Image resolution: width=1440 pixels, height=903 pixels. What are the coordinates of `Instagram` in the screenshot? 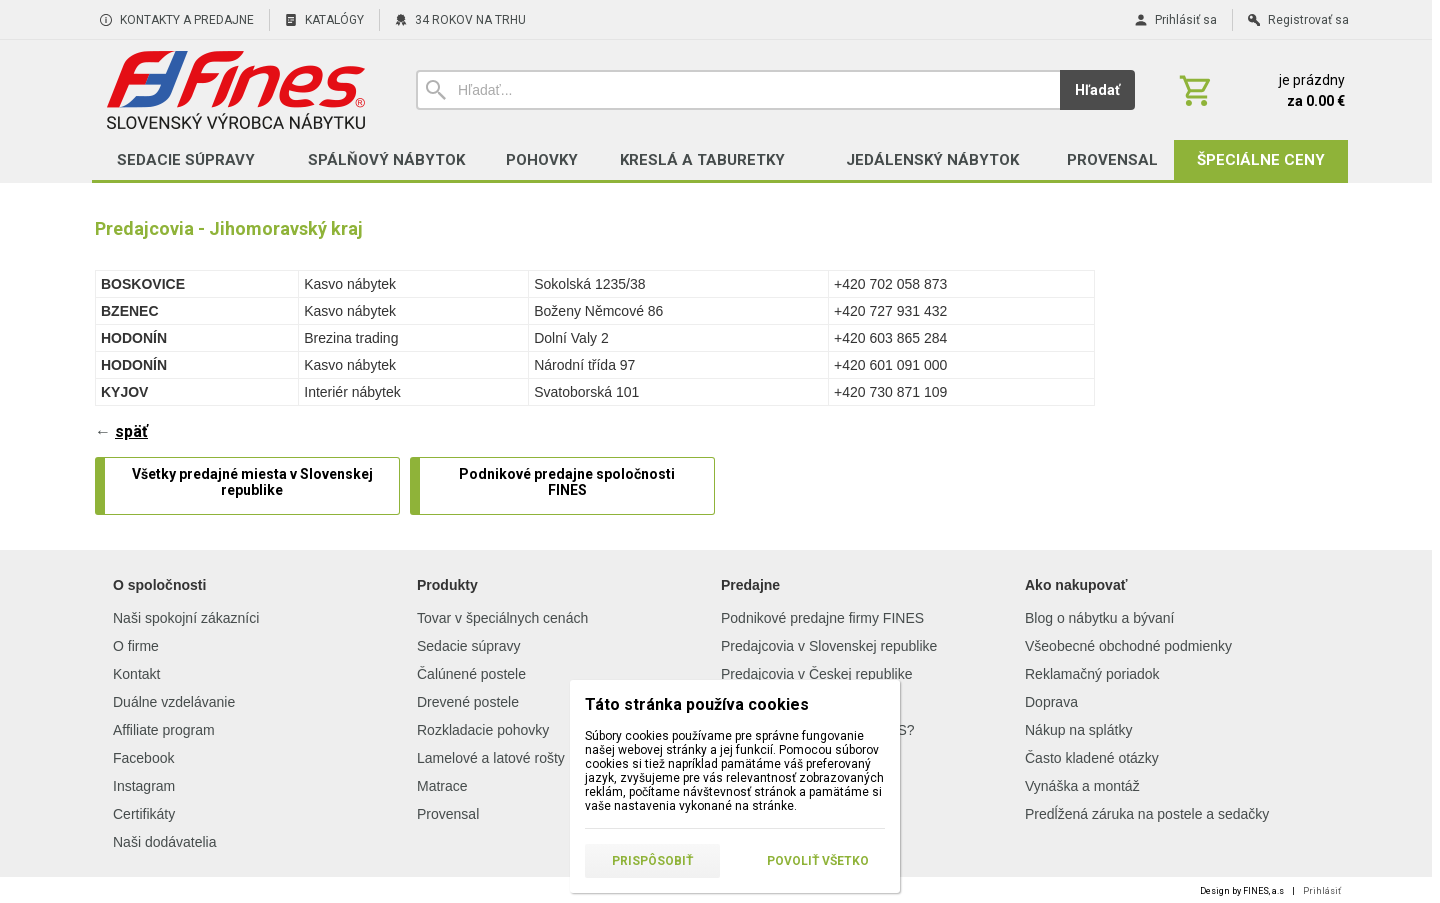 It's located at (144, 786).